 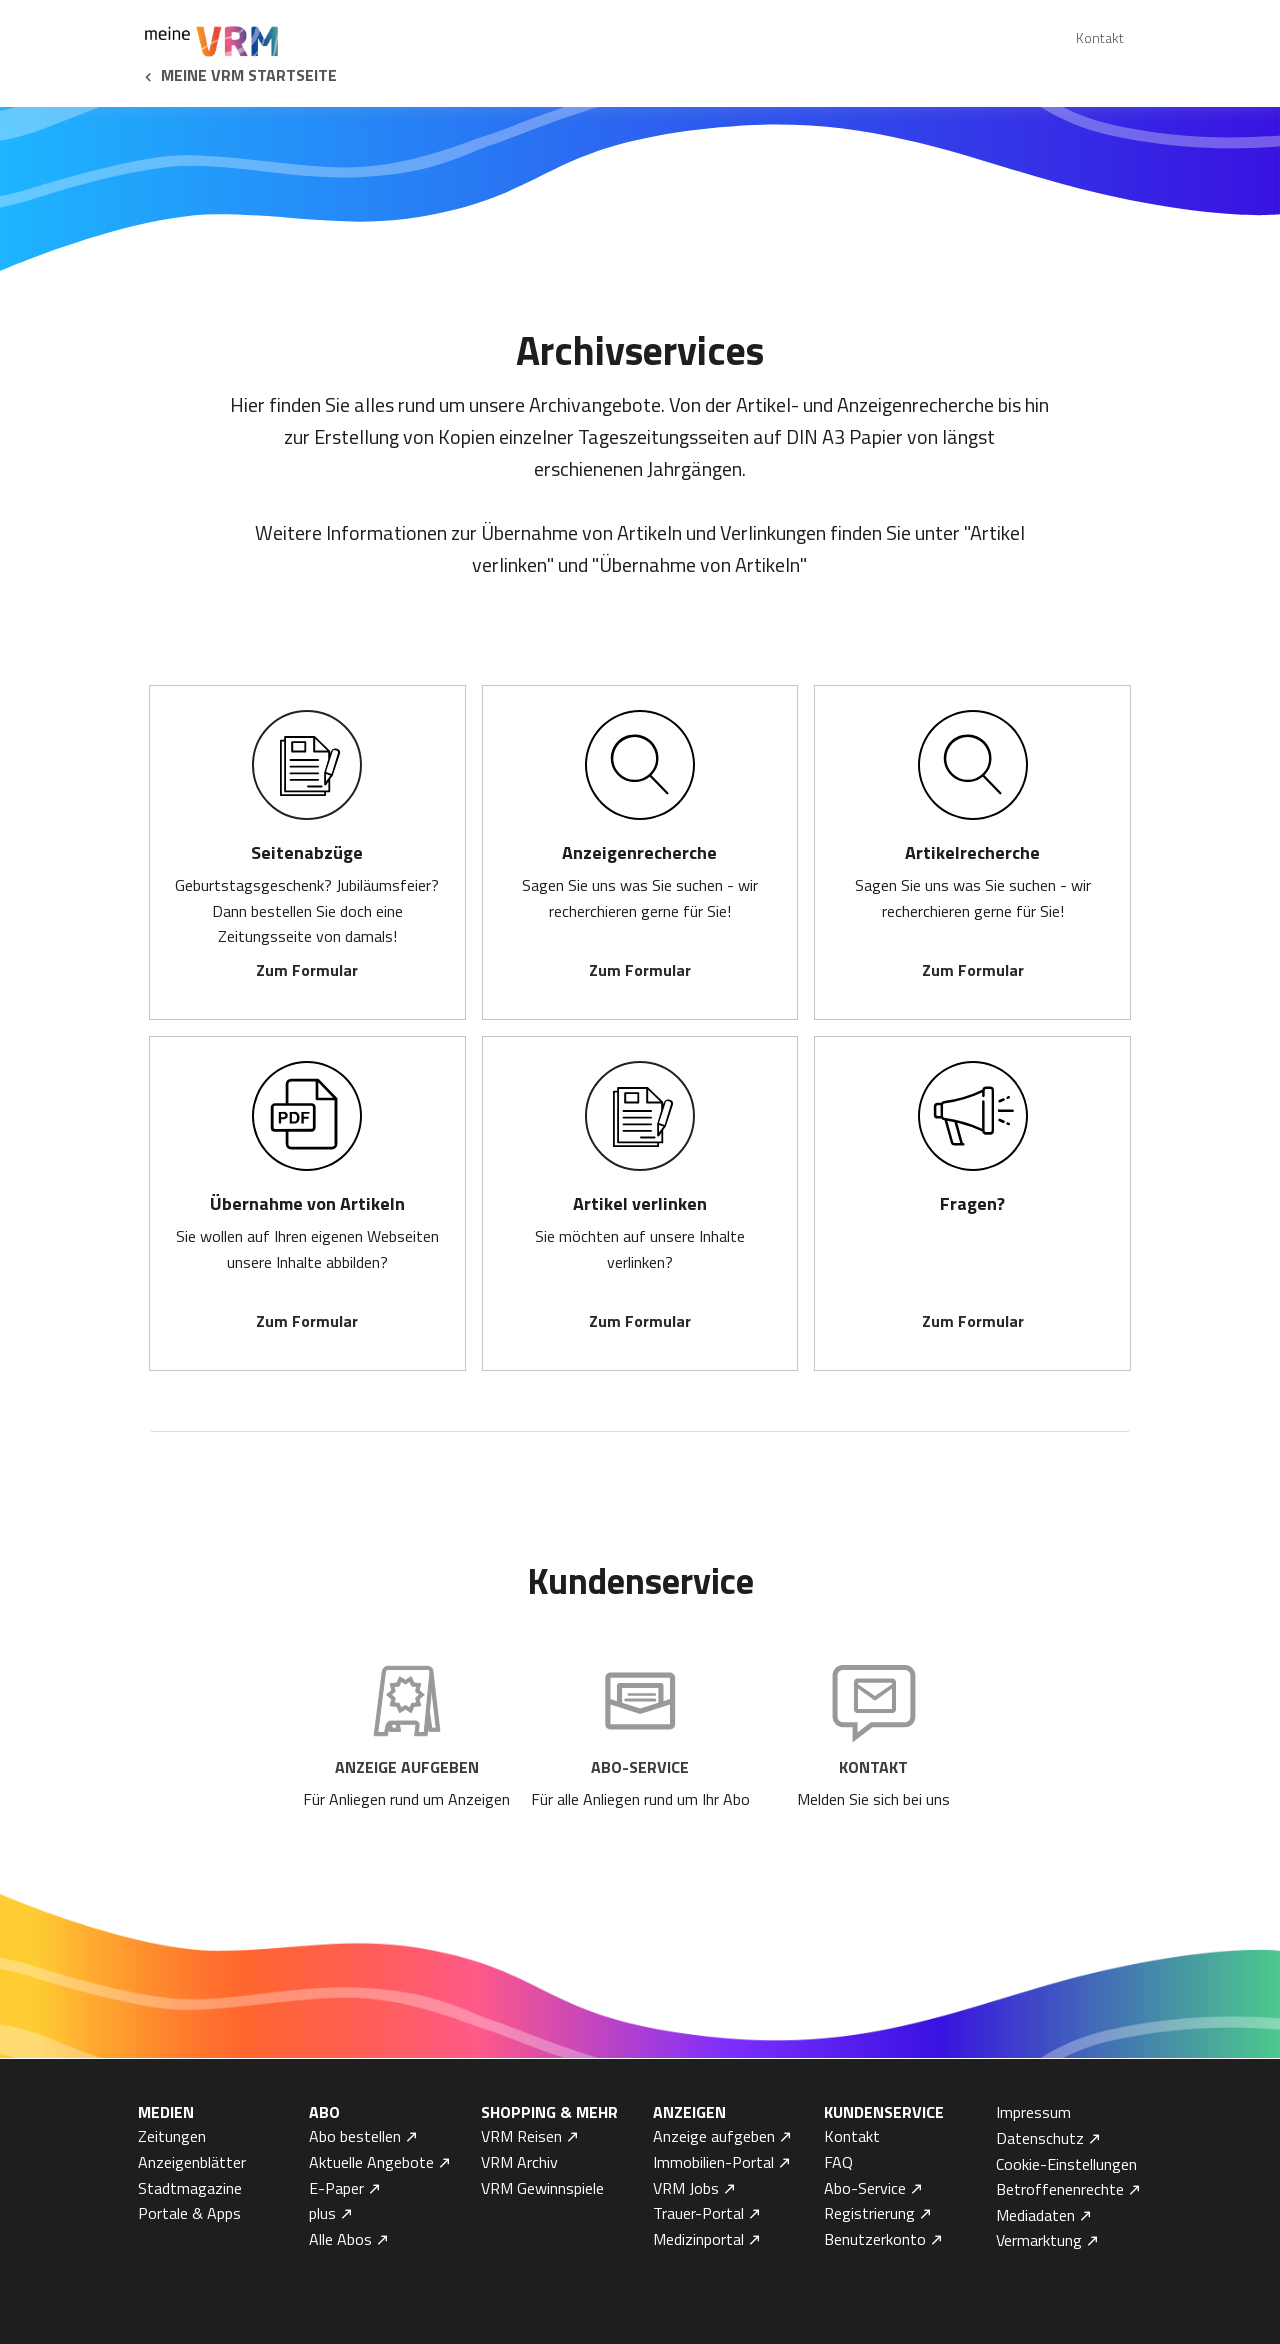 What do you see at coordinates (172, 2136) in the screenshot?
I see `Zeitungen [menuitem]` at bounding box center [172, 2136].